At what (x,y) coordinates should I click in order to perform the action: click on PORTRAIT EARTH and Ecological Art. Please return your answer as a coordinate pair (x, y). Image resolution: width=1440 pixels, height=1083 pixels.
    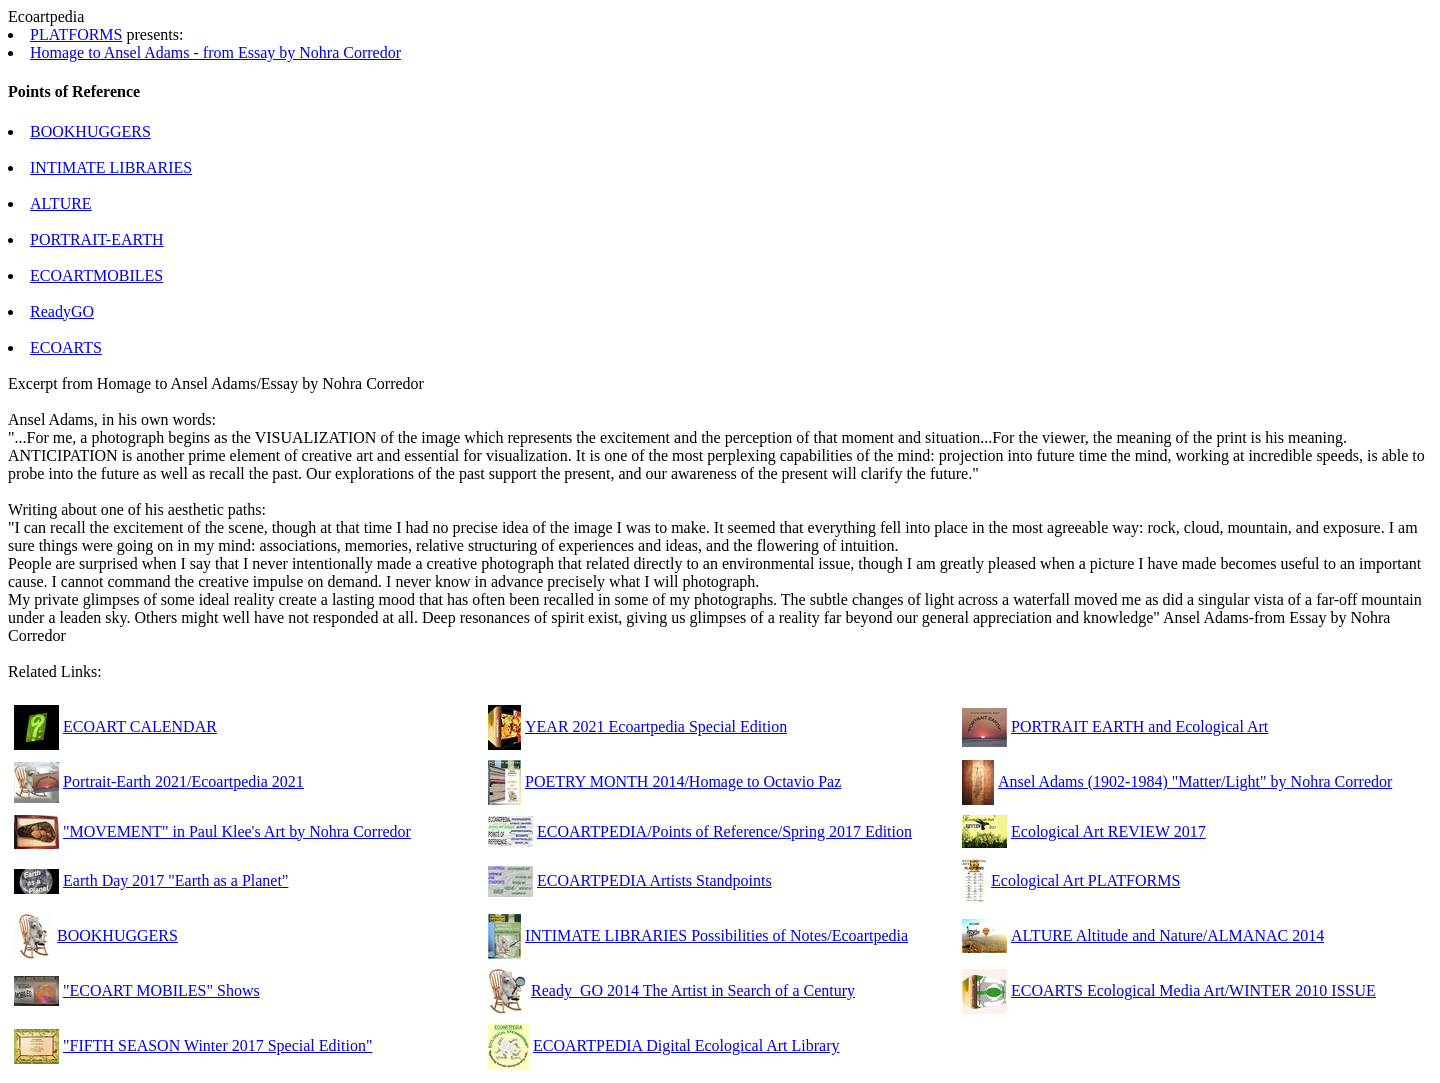
    Looking at the image, I should click on (1139, 726).